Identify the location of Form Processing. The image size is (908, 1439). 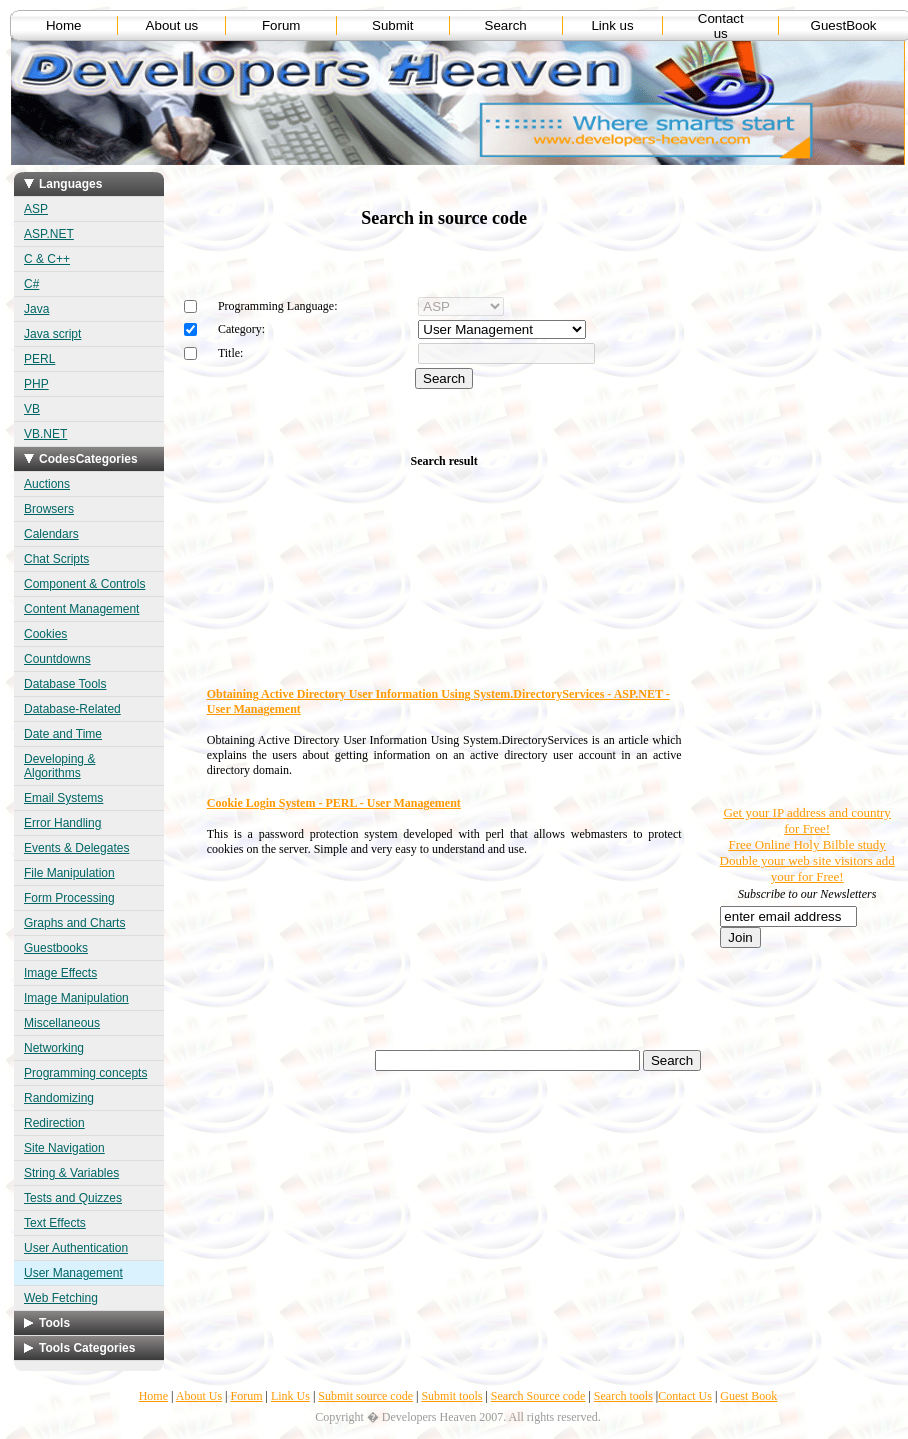
(69, 898).